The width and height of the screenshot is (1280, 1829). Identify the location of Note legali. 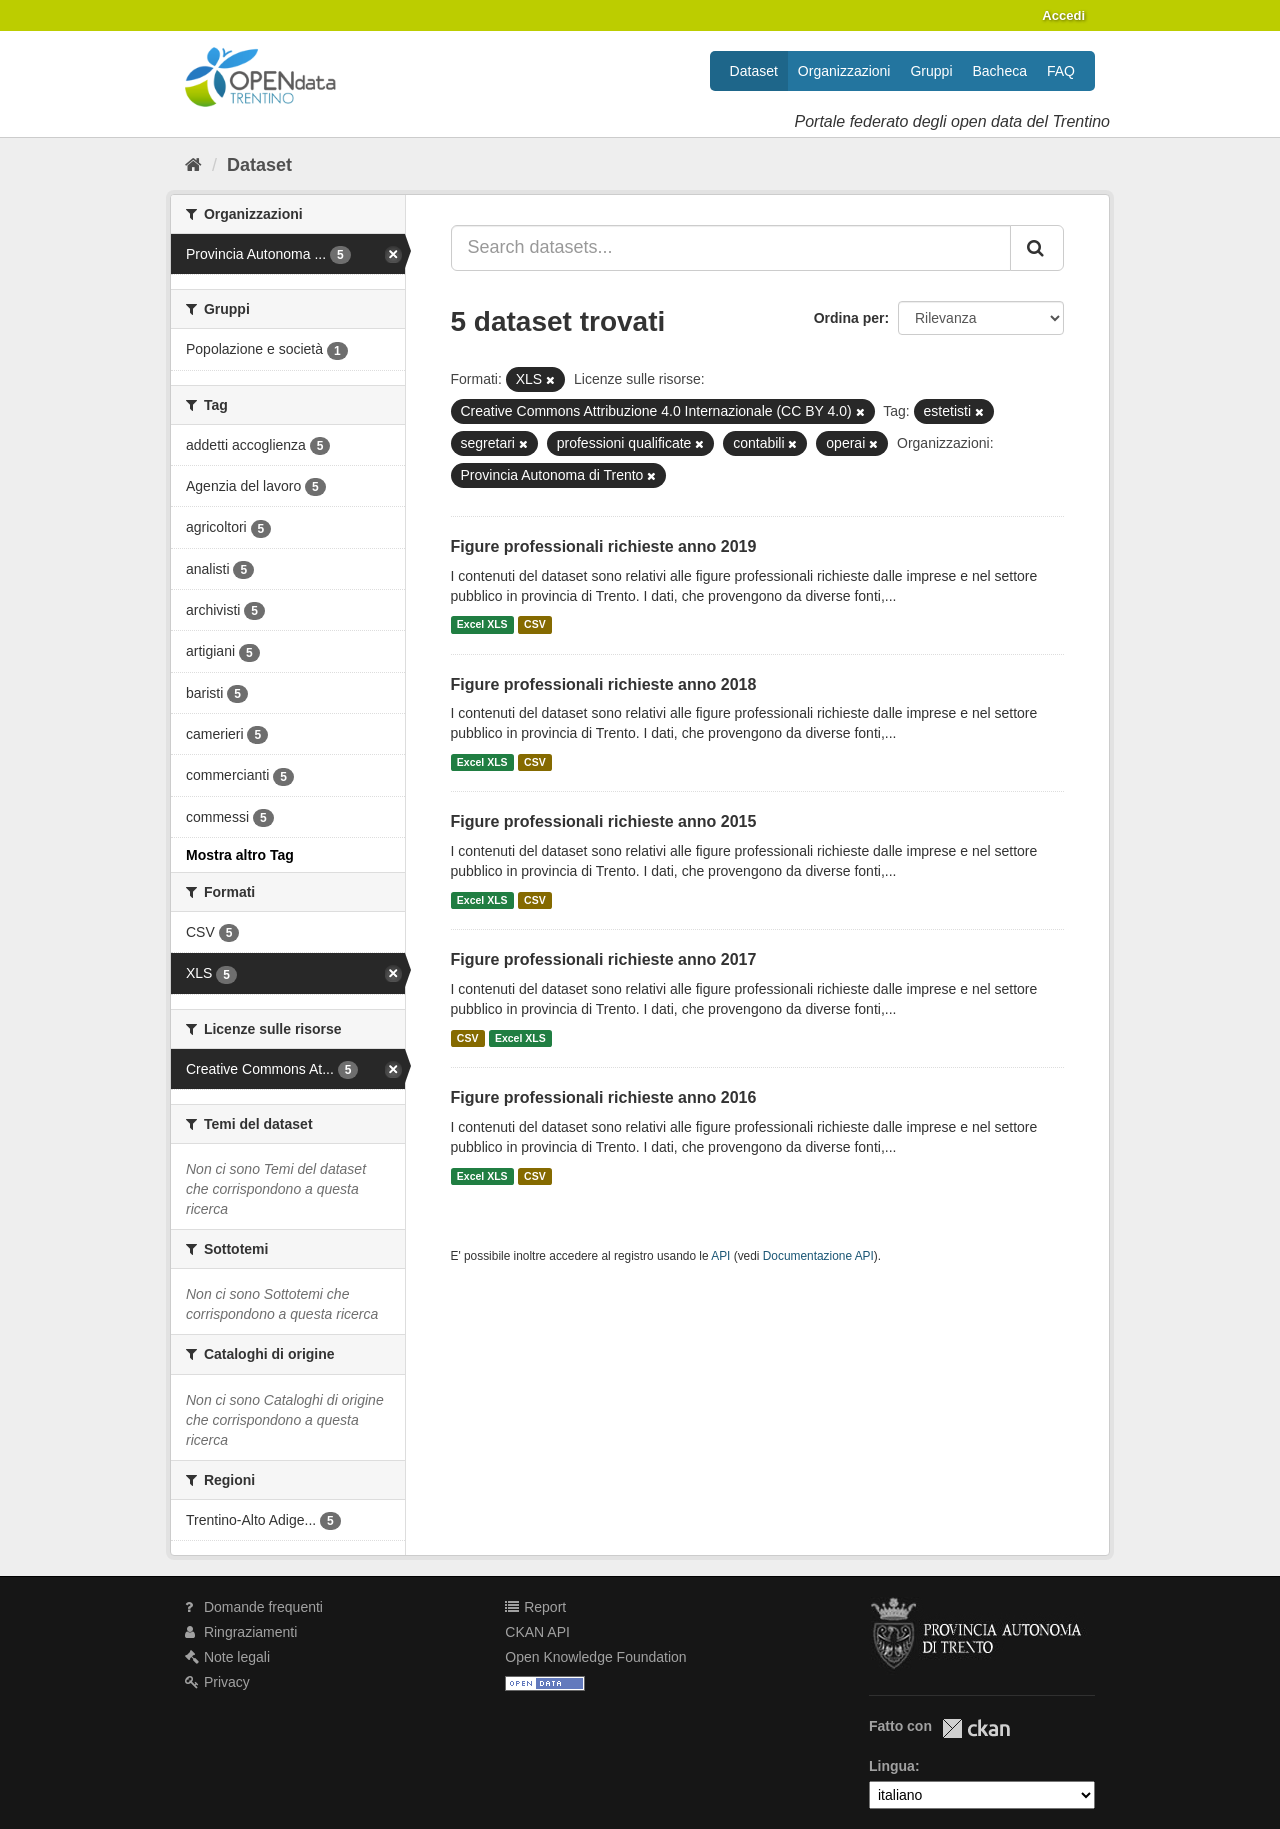
(227, 1657).